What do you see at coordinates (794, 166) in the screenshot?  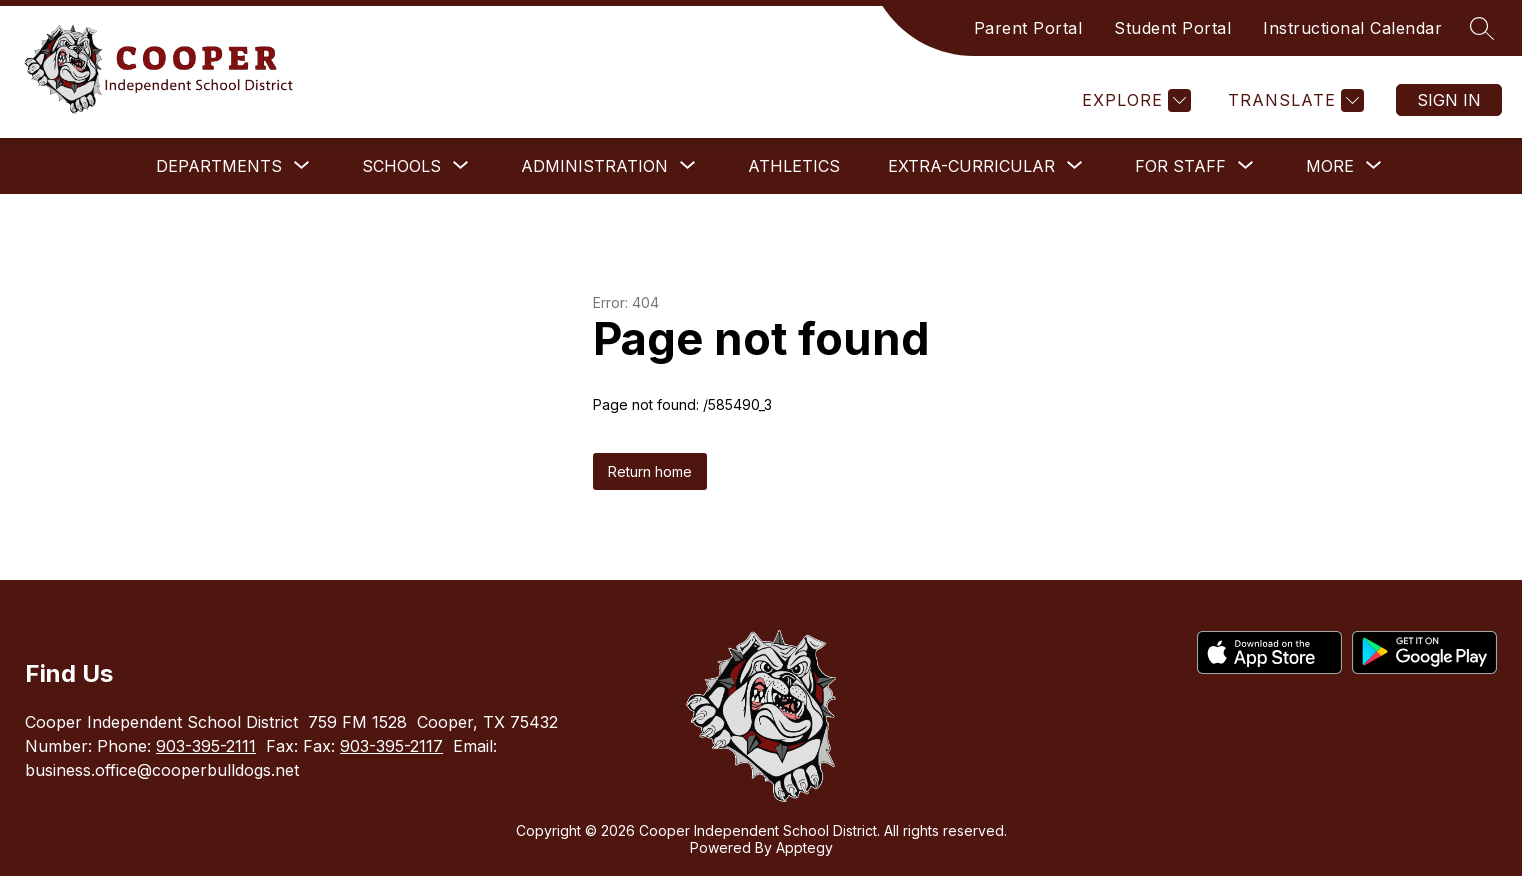 I see `Athletics` at bounding box center [794, 166].